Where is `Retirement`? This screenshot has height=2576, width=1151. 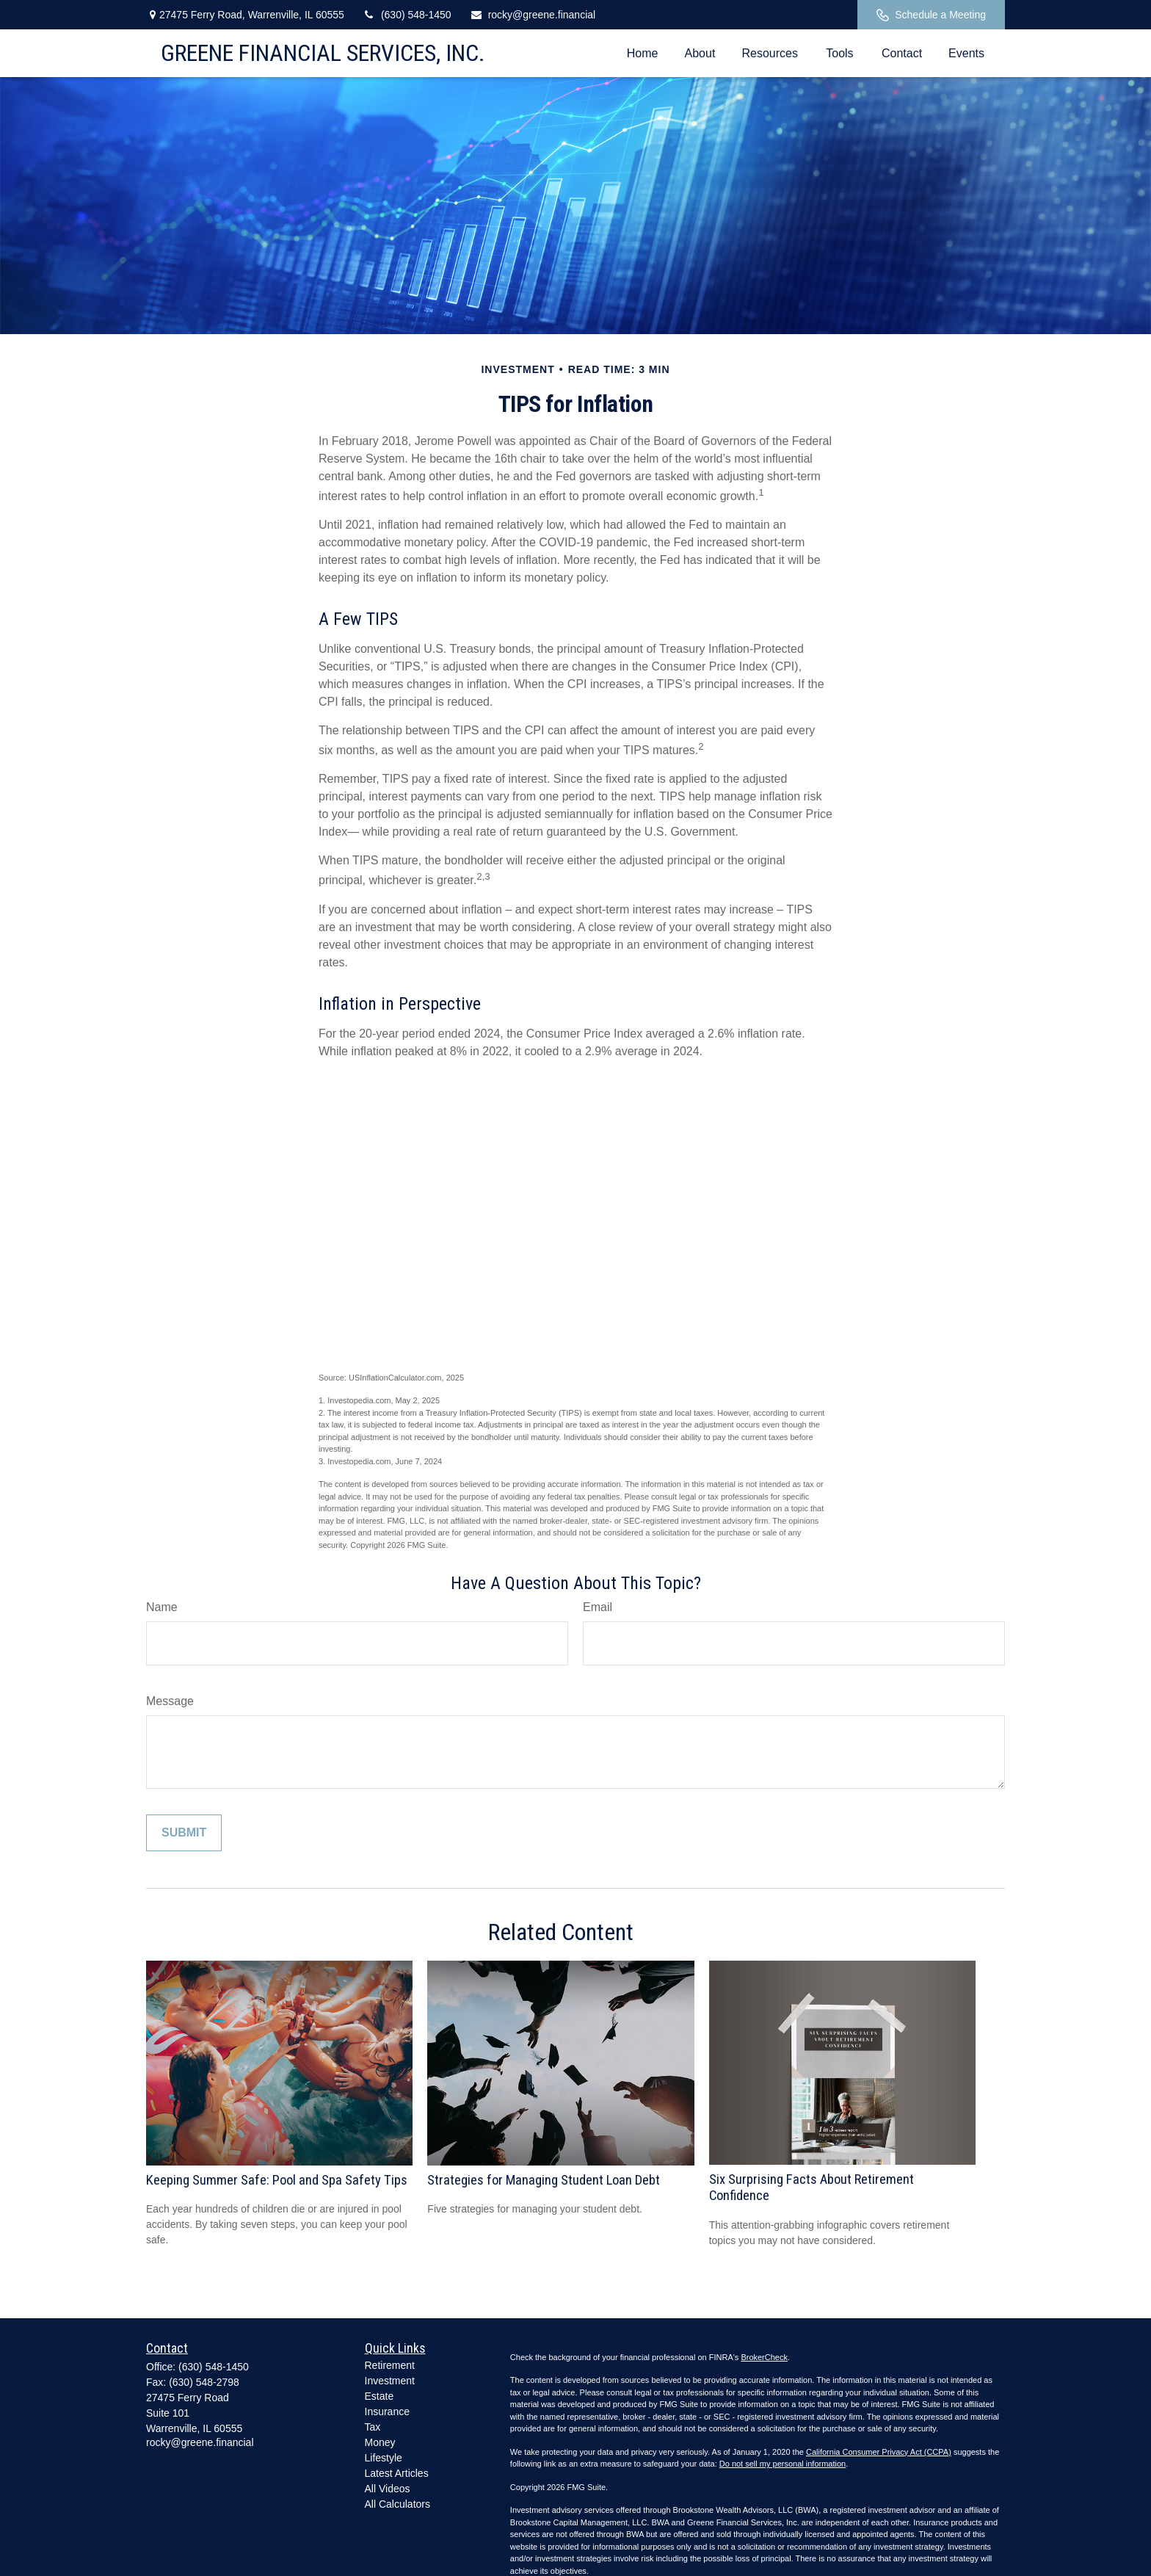
Retirement is located at coordinates (390, 2365).